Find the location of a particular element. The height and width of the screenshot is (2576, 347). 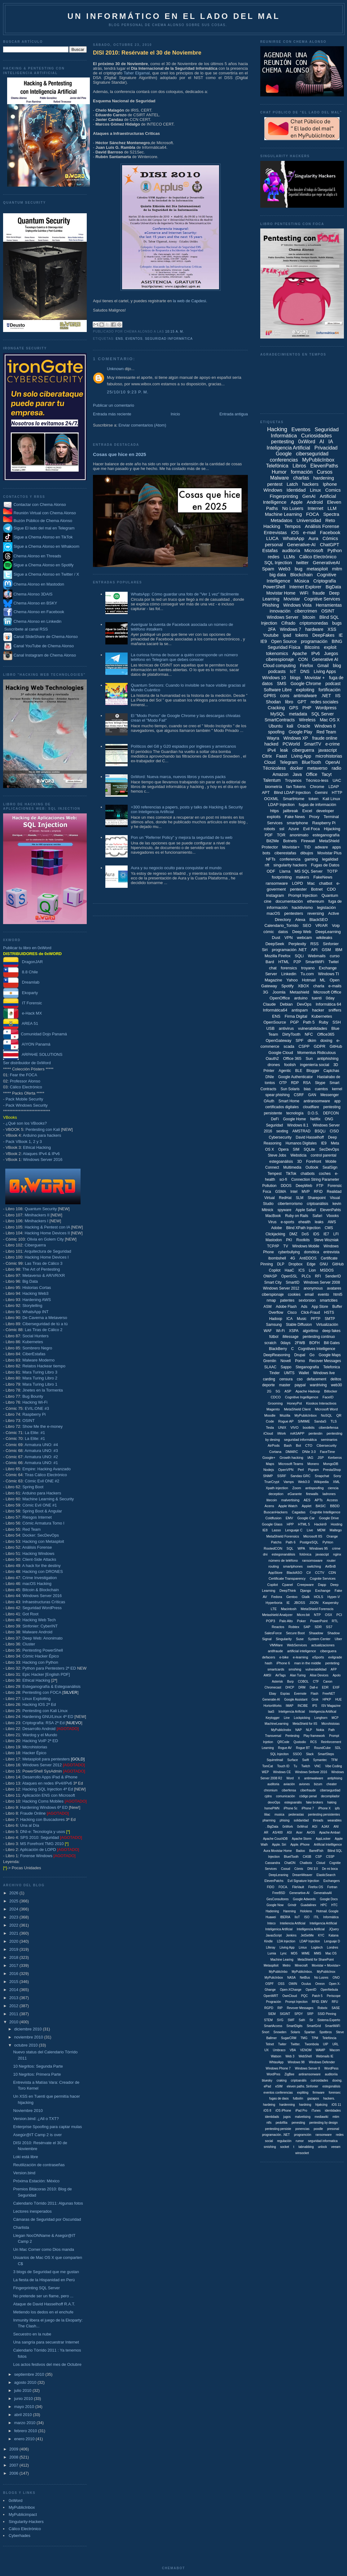

Los actos festivos del mes de Octubre is located at coordinates (47, 2364).